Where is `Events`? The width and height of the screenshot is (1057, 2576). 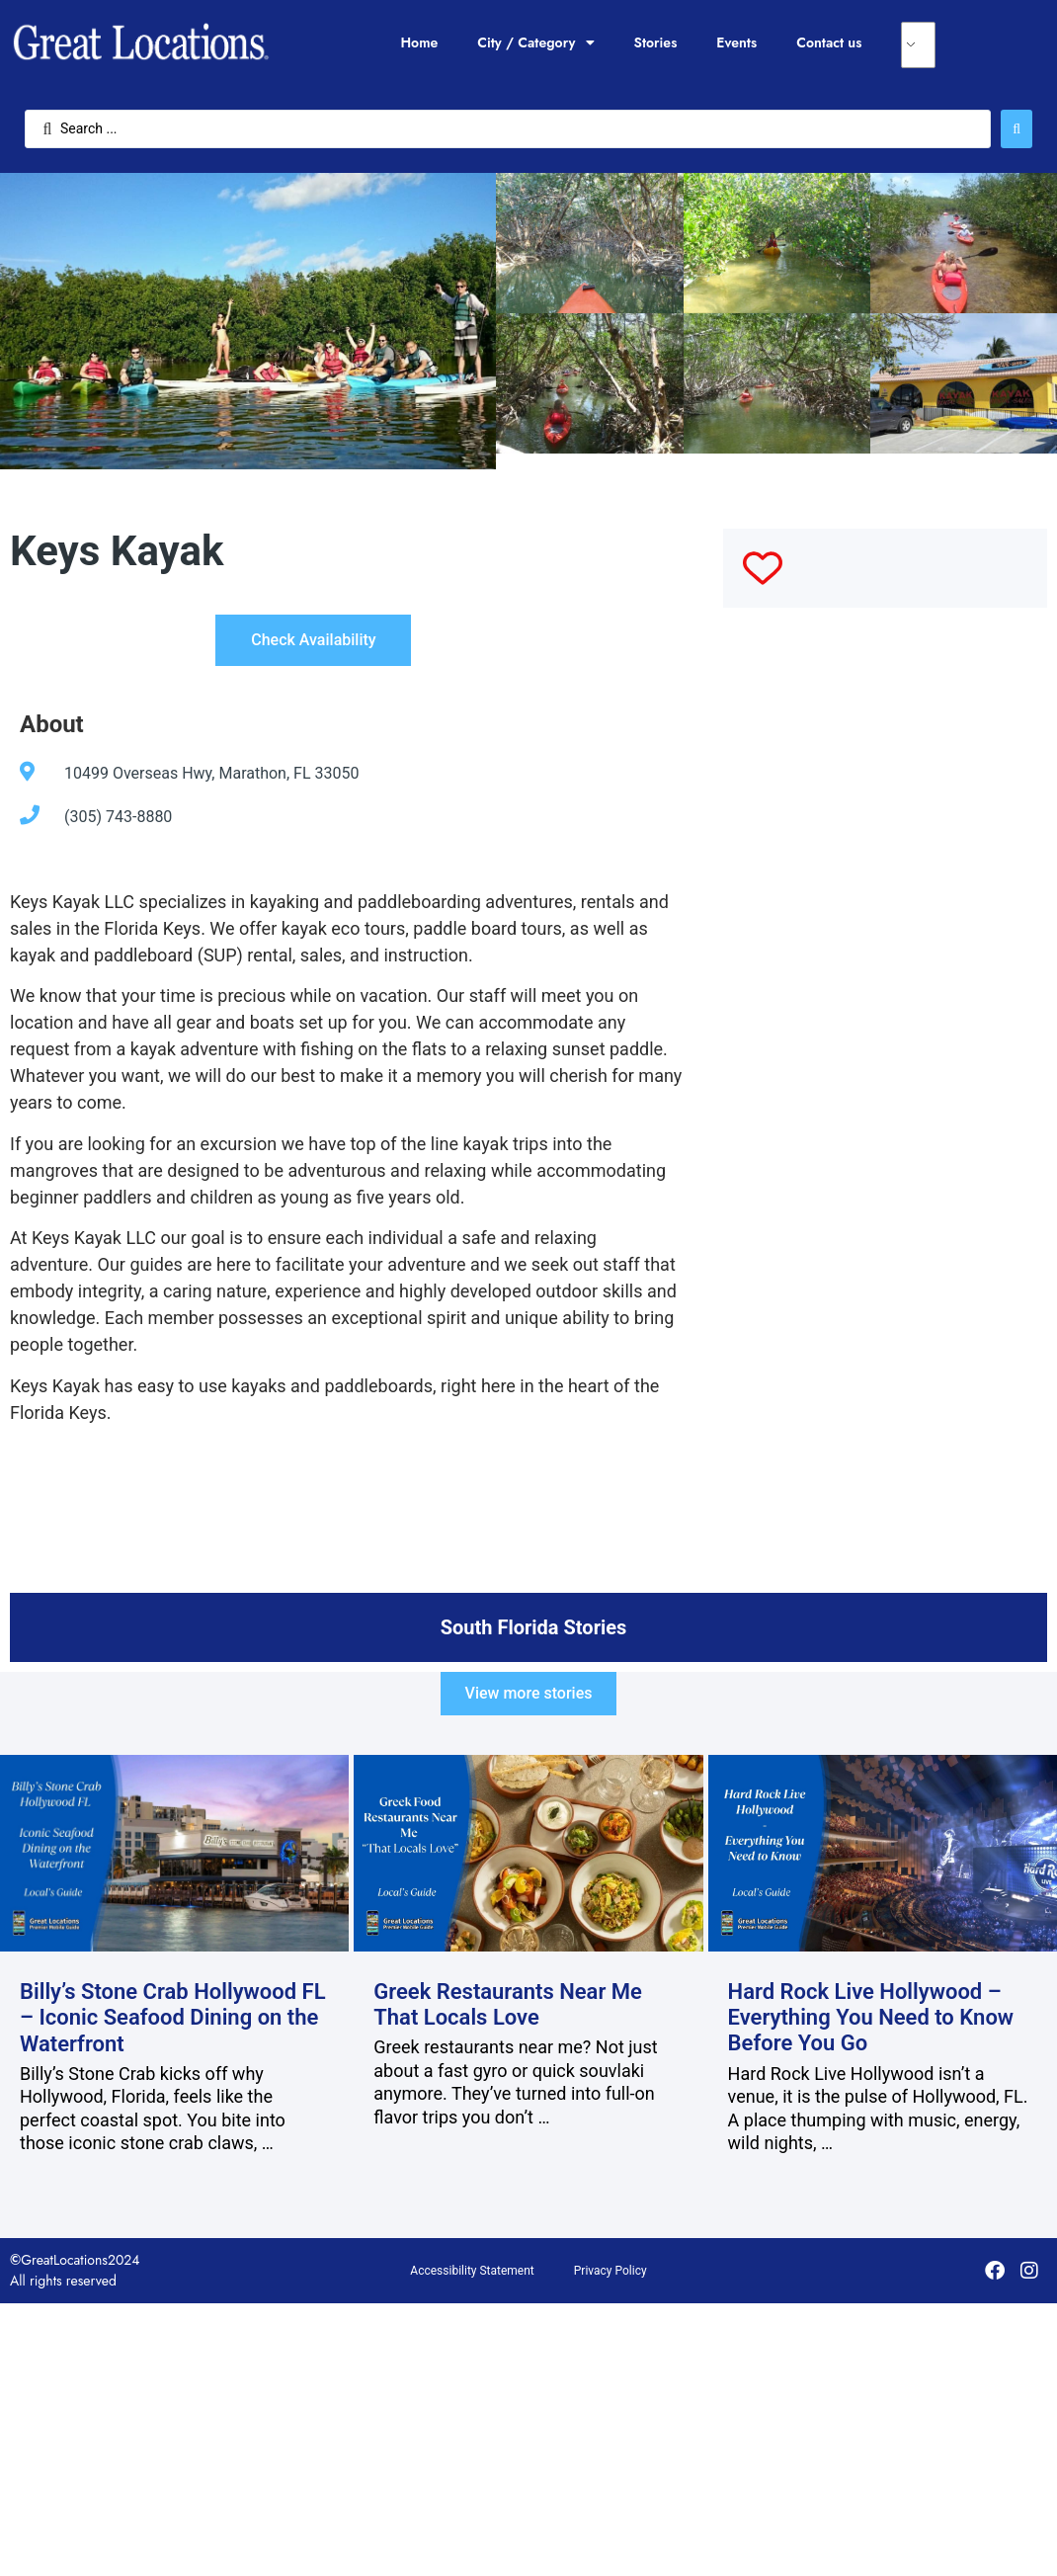 Events is located at coordinates (736, 42).